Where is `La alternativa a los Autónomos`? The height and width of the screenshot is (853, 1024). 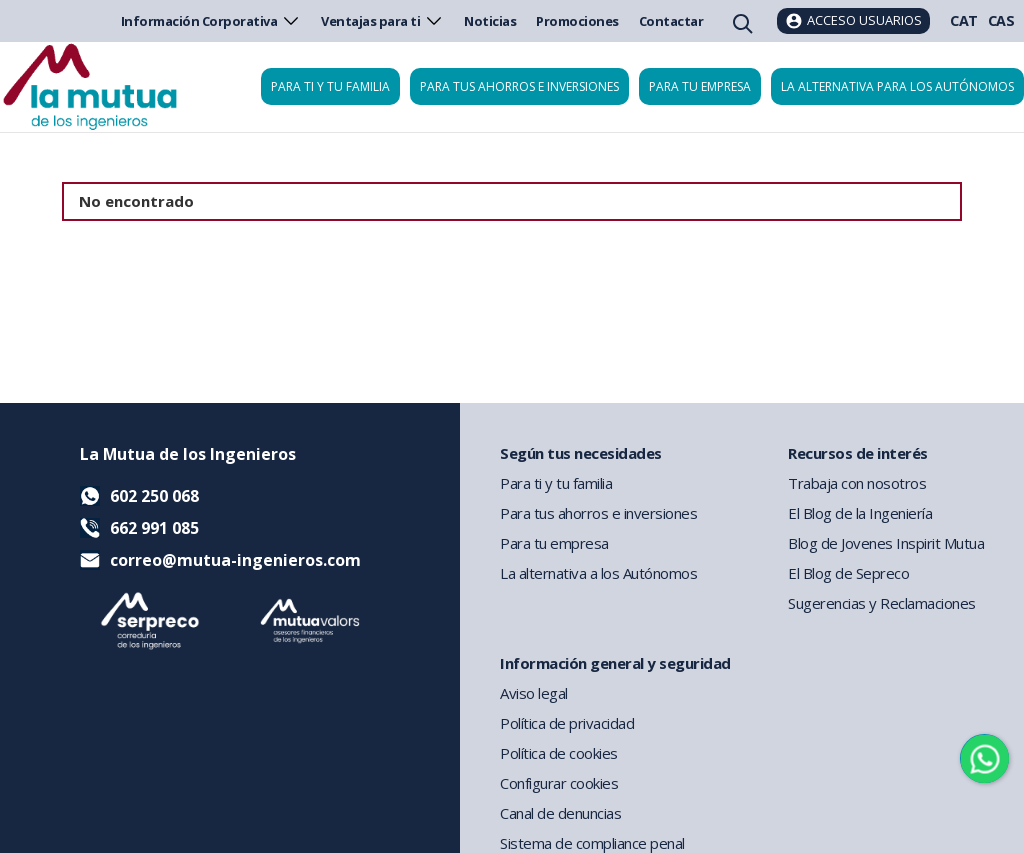
La alternativa a los Autónomos is located at coordinates (598, 573).